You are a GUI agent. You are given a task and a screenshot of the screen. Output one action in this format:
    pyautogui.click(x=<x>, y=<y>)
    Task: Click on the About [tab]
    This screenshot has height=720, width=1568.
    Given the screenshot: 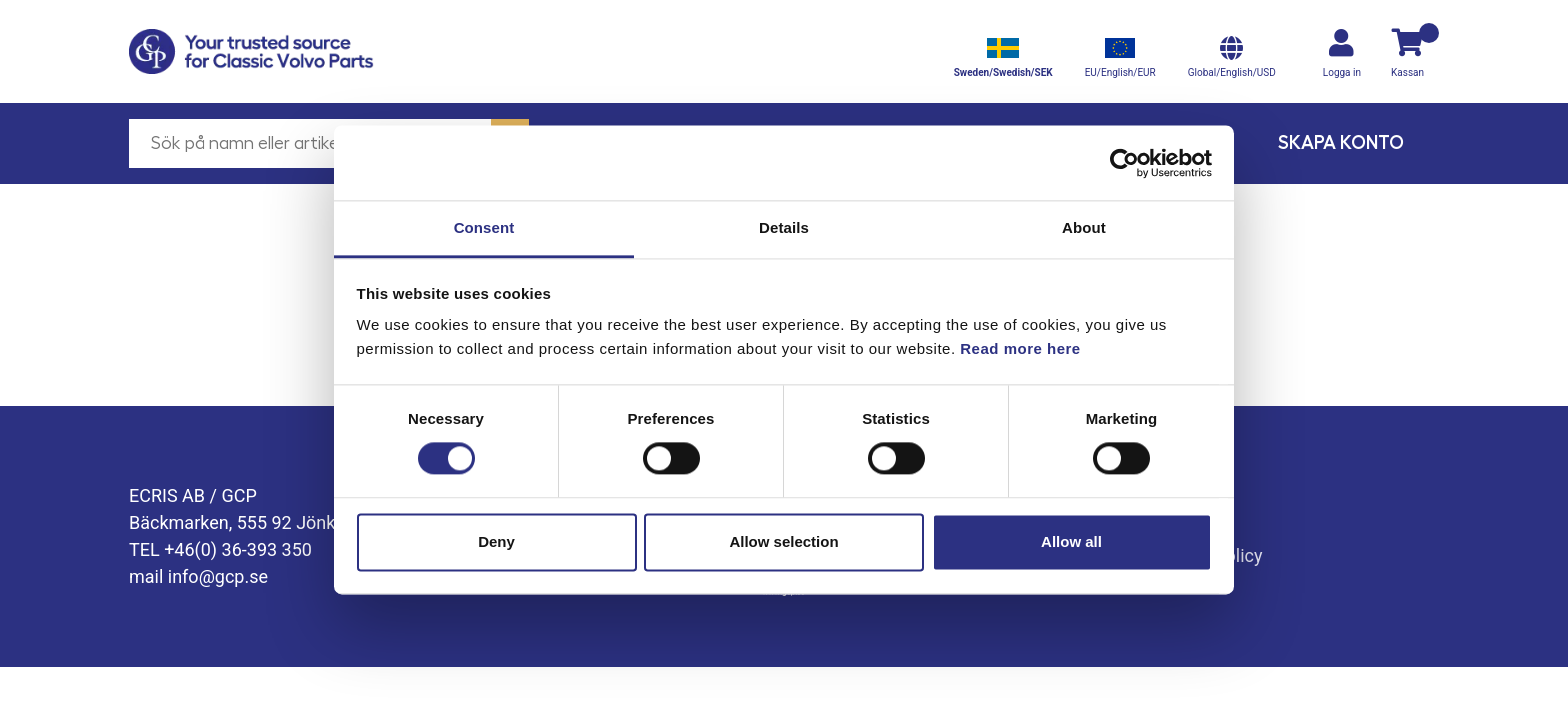 What is the action you would take?
    pyautogui.click(x=1084, y=227)
    